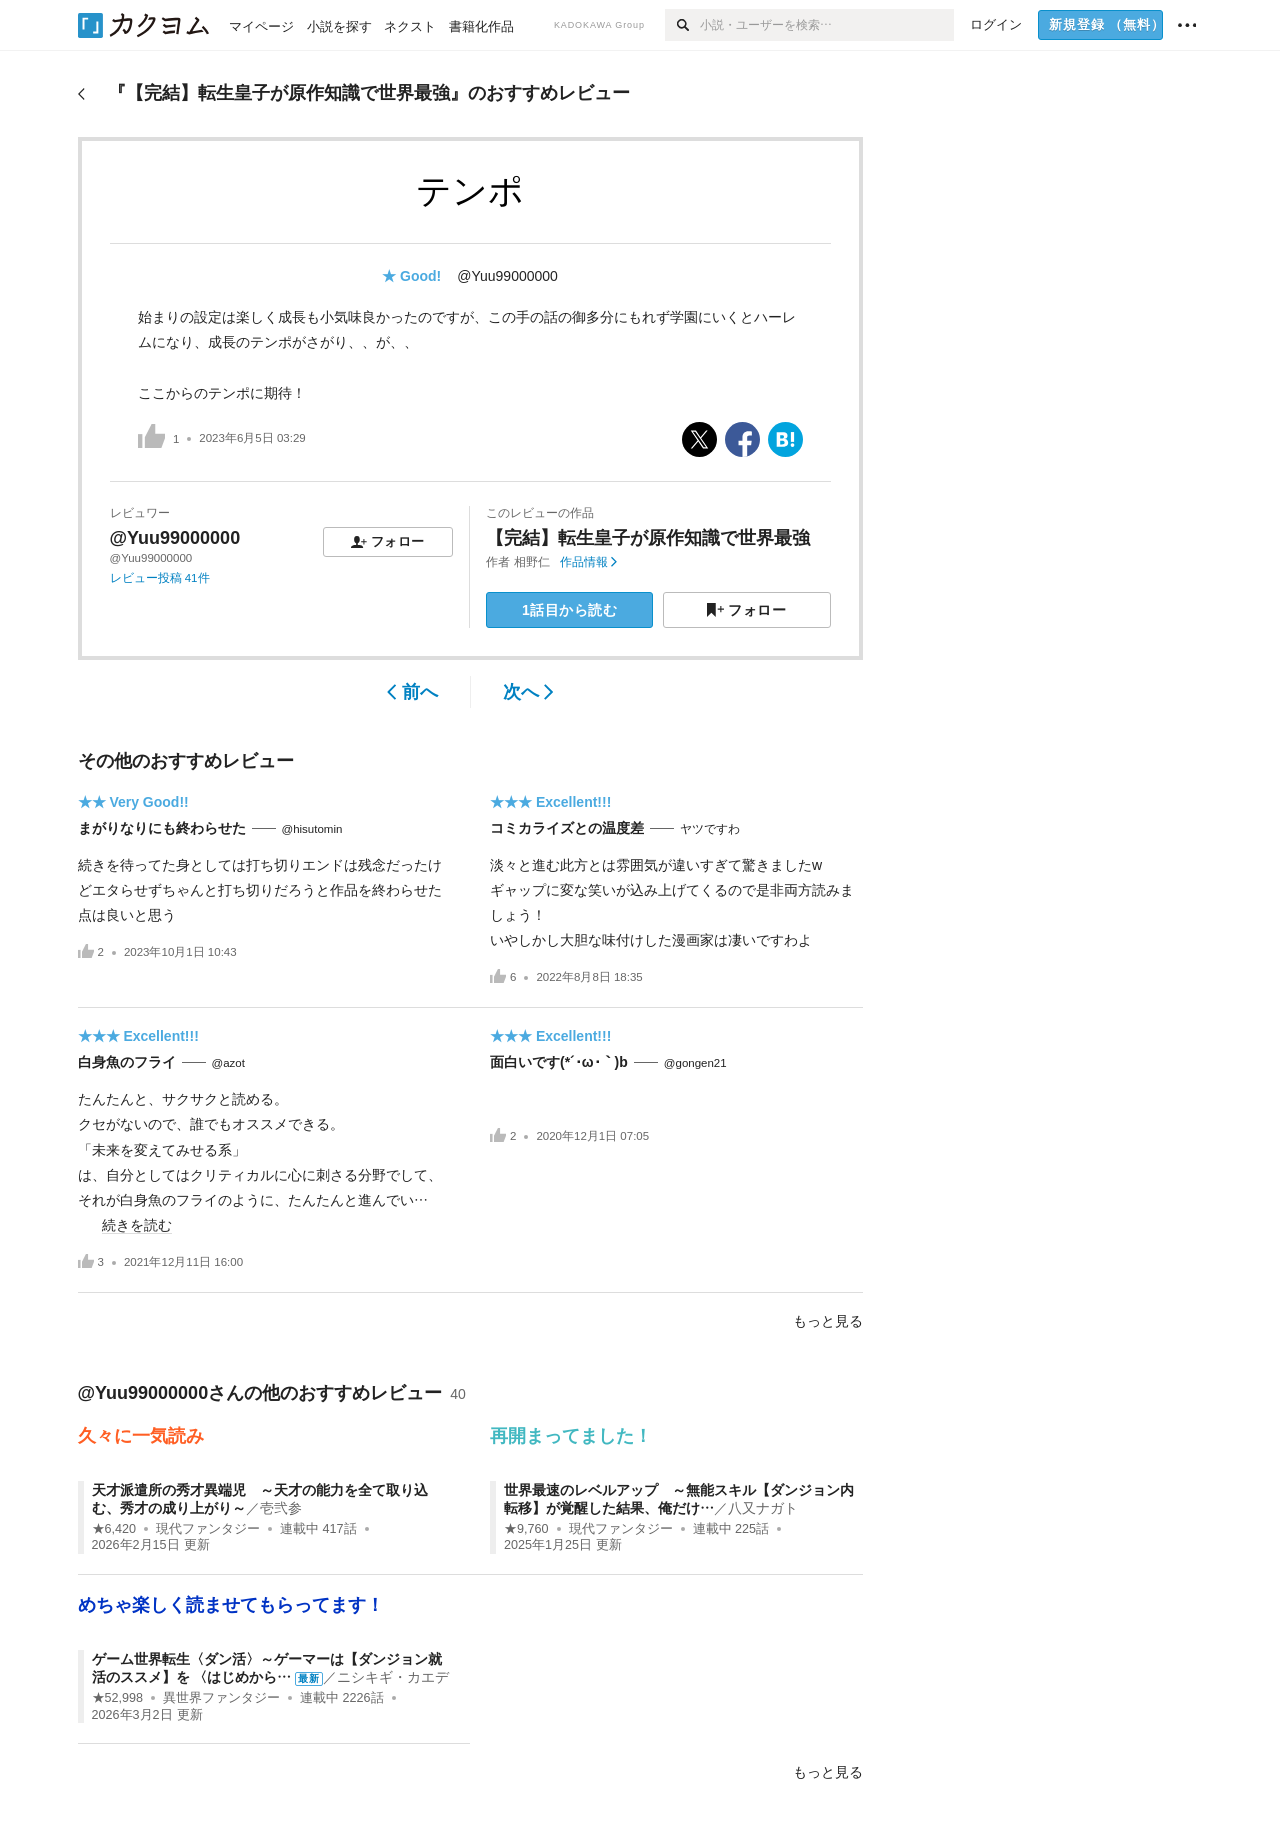 The width and height of the screenshot is (1280, 1833). Describe the element at coordinates (118, 1698) in the screenshot. I see `★52,998` at that location.